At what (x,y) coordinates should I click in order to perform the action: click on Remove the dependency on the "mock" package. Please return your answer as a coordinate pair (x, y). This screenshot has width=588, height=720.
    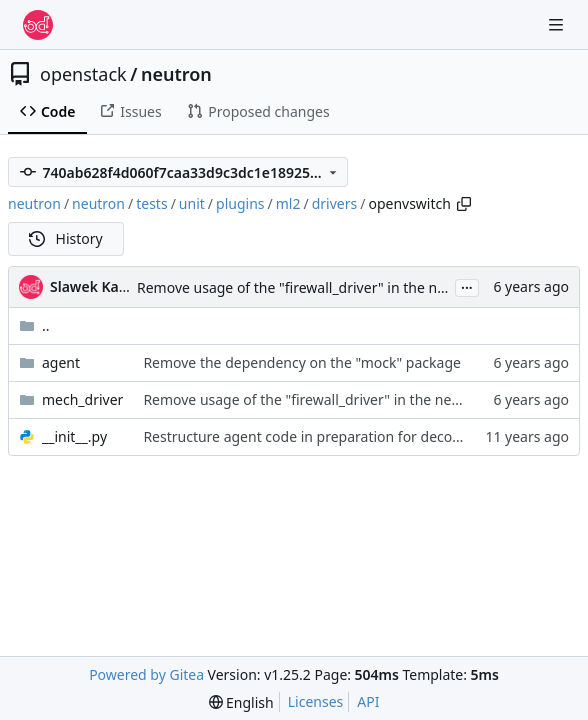
    Looking at the image, I should click on (302, 362).